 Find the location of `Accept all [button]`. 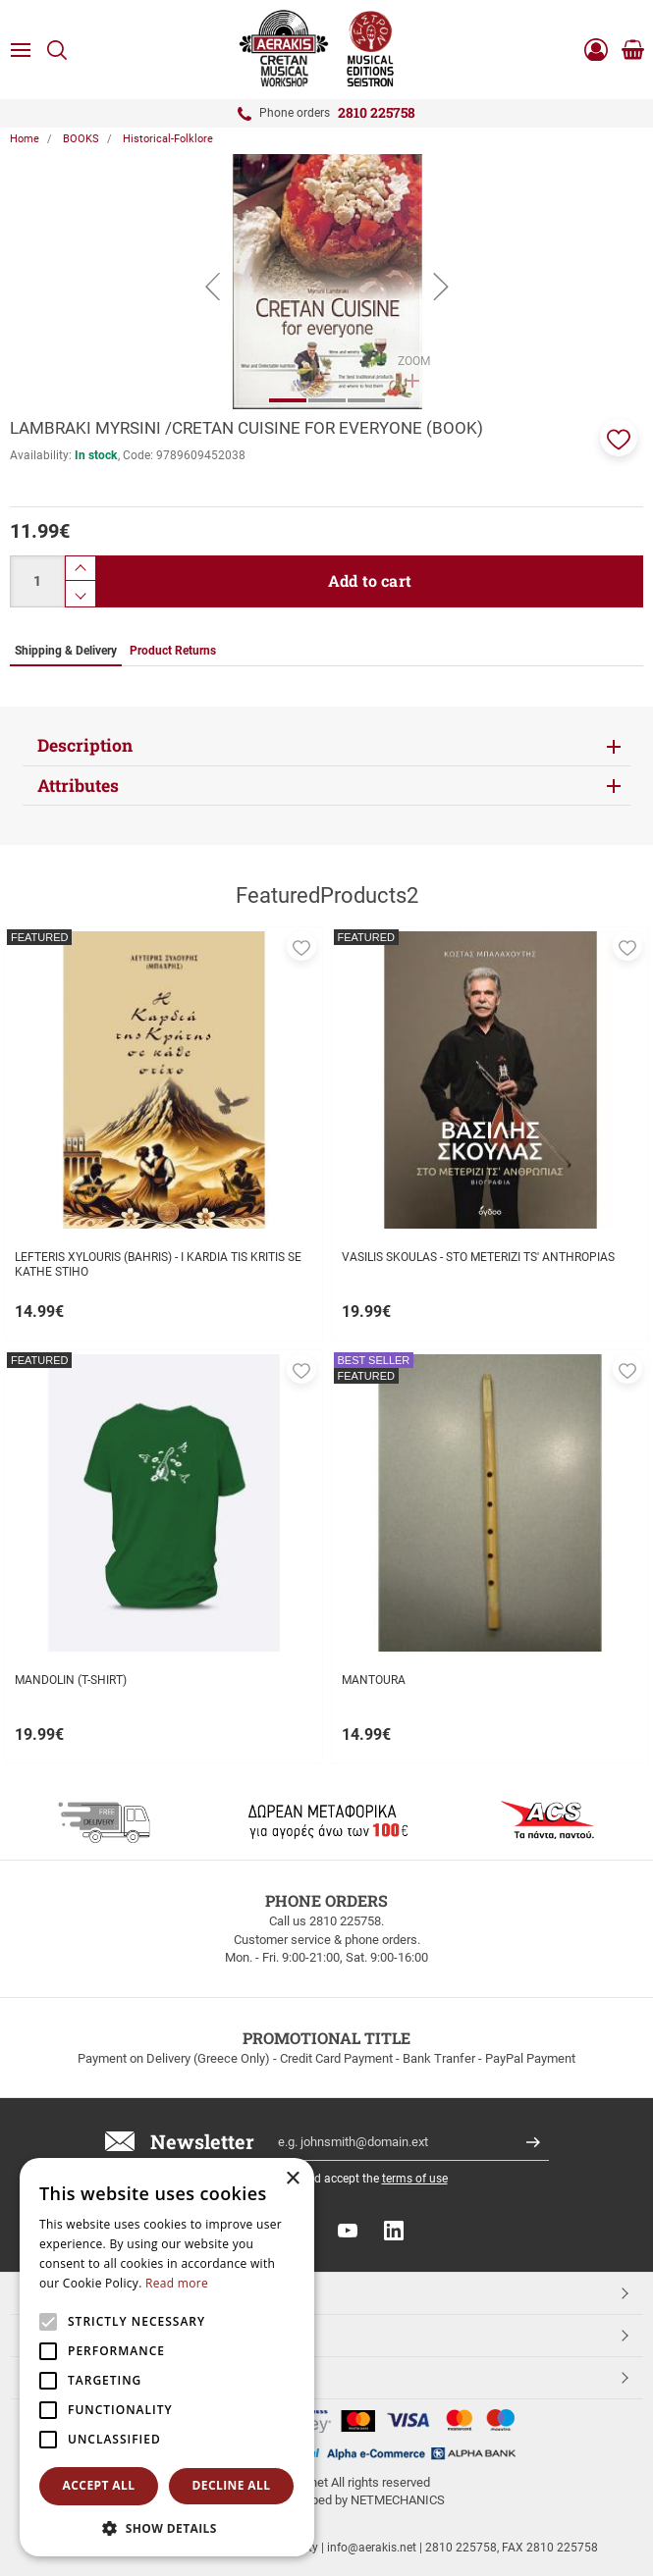

Accept all [button] is located at coordinates (99, 2485).